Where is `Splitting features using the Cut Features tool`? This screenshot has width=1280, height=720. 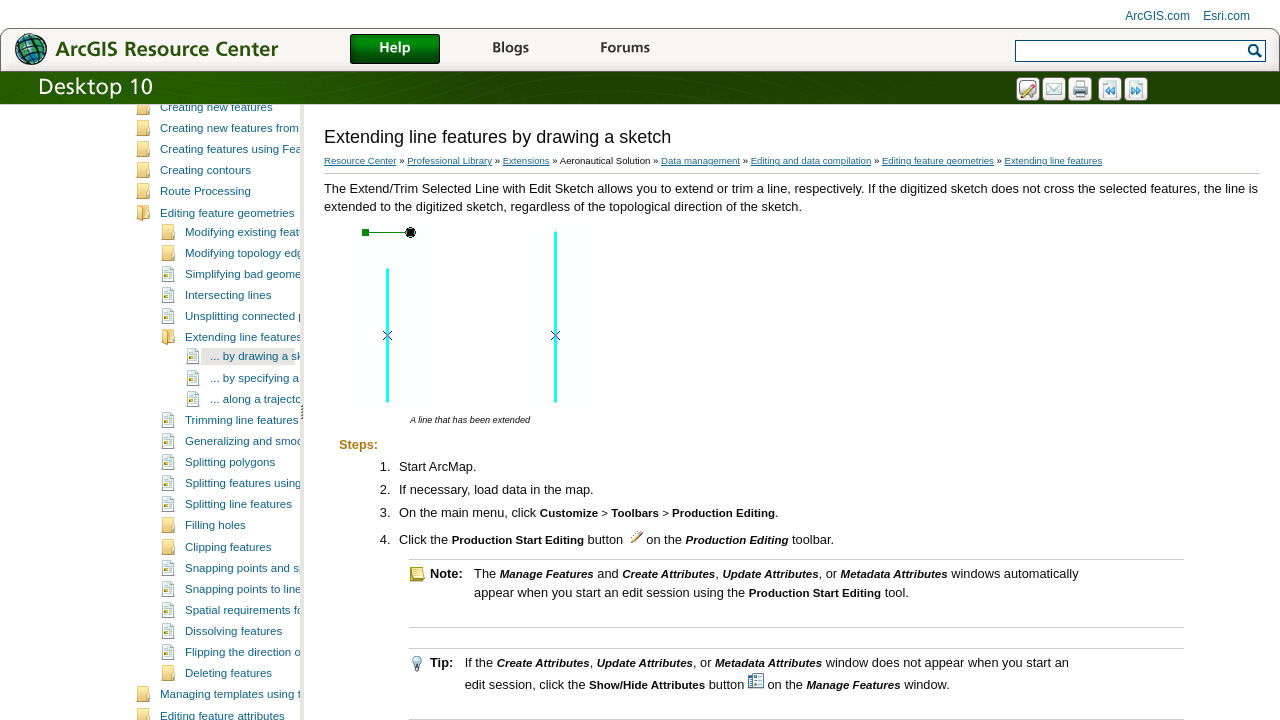 Splitting features using the Cut Features tool is located at coordinates (298, 538).